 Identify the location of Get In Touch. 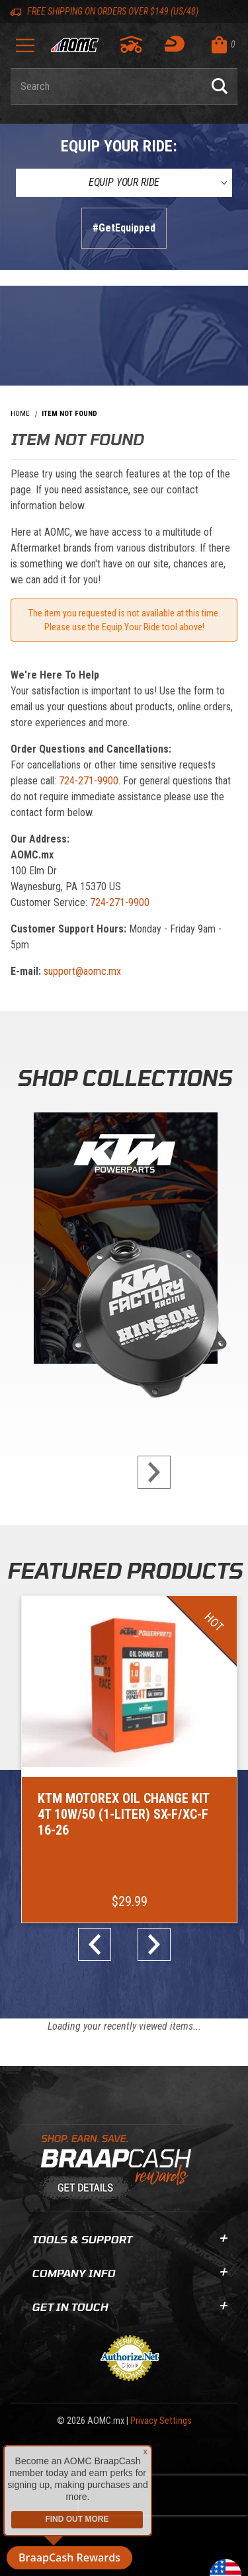
(129, 2306).